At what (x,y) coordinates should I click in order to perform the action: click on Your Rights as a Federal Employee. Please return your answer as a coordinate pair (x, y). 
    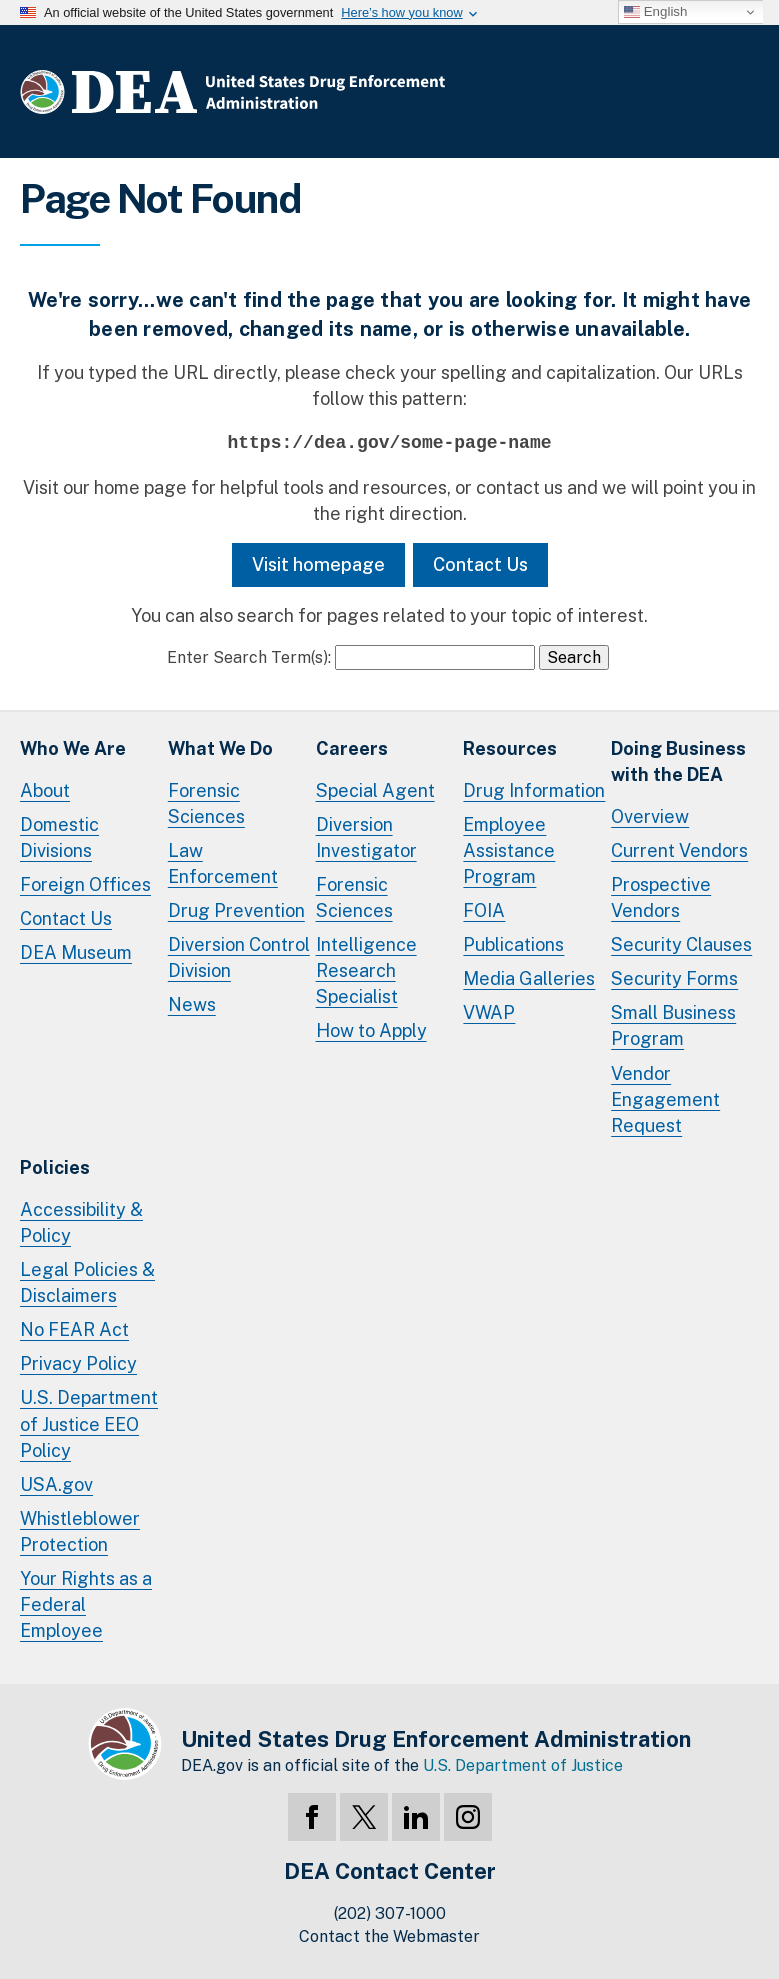
    Looking at the image, I should click on (86, 1604).